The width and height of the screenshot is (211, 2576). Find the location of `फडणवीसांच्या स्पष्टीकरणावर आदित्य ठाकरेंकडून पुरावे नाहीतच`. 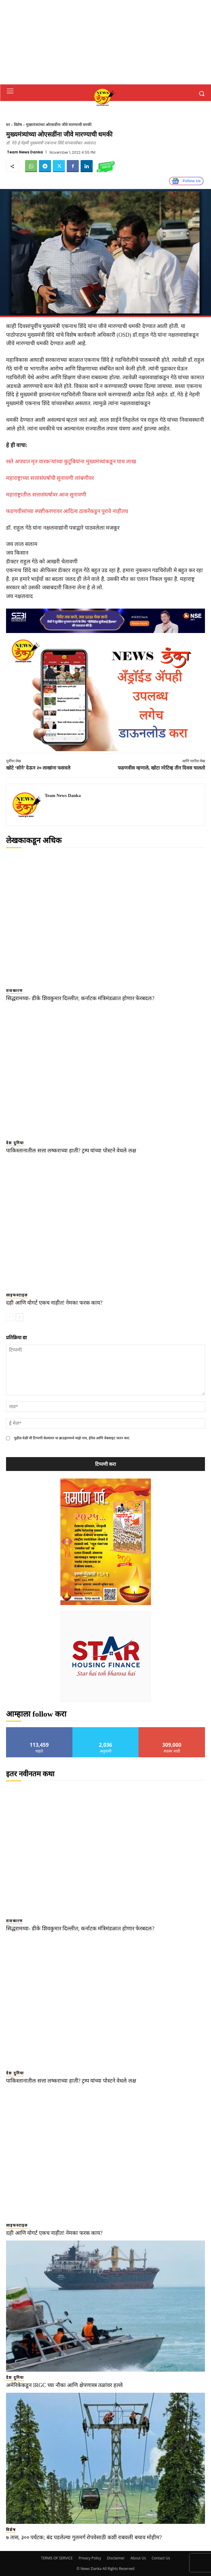

फडणवीसांच्या स्पष्टीकरणावर आदित्य ठाकरेंकडून पुरावे नाहीतच is located at coordinates (67, 511).